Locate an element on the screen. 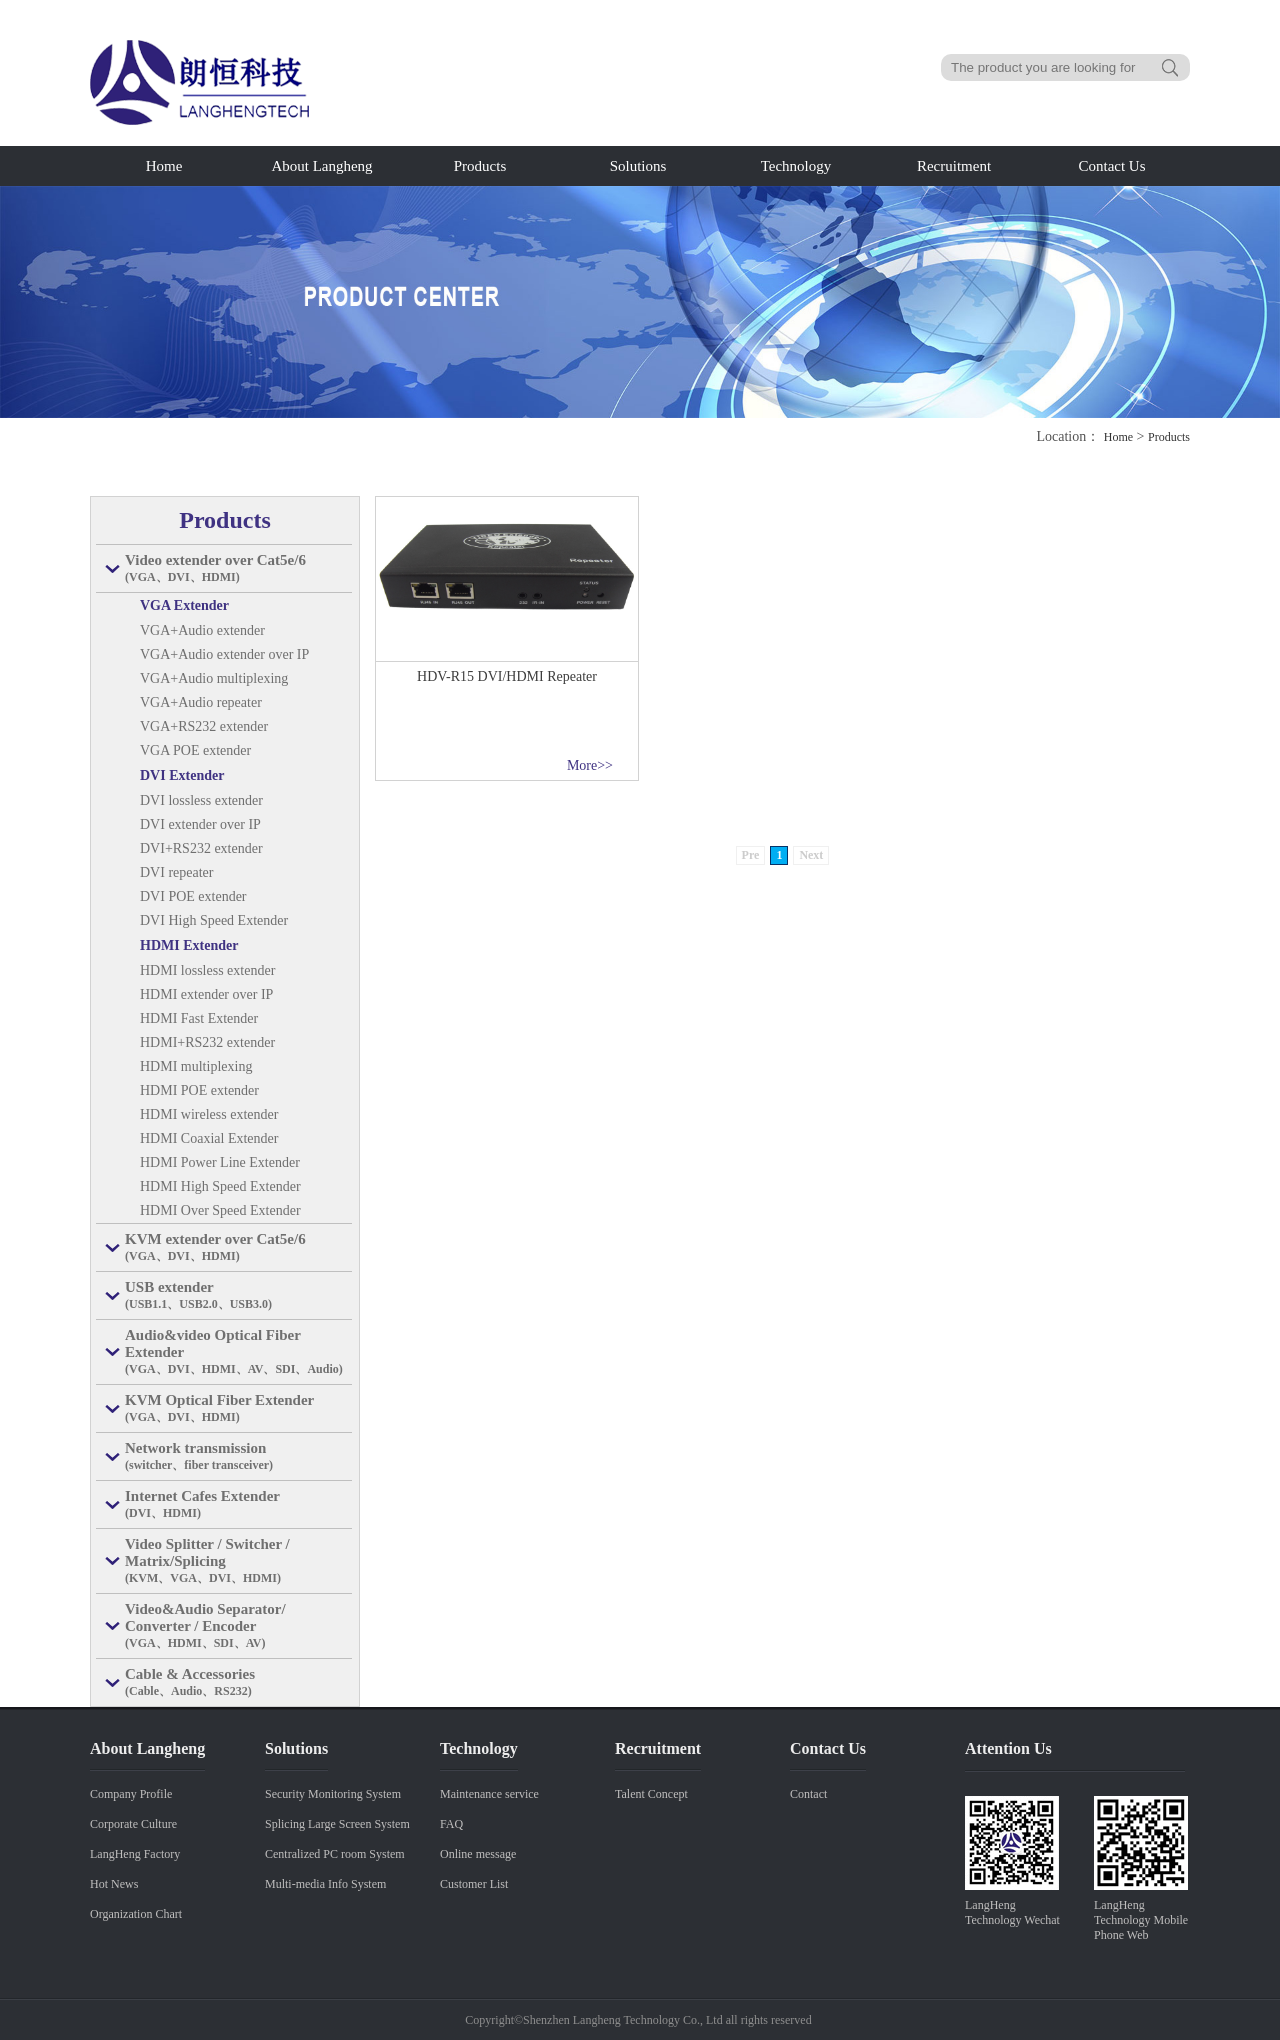 The image size is (1280, 2040). Solutions is located at coordinates (638, 166).